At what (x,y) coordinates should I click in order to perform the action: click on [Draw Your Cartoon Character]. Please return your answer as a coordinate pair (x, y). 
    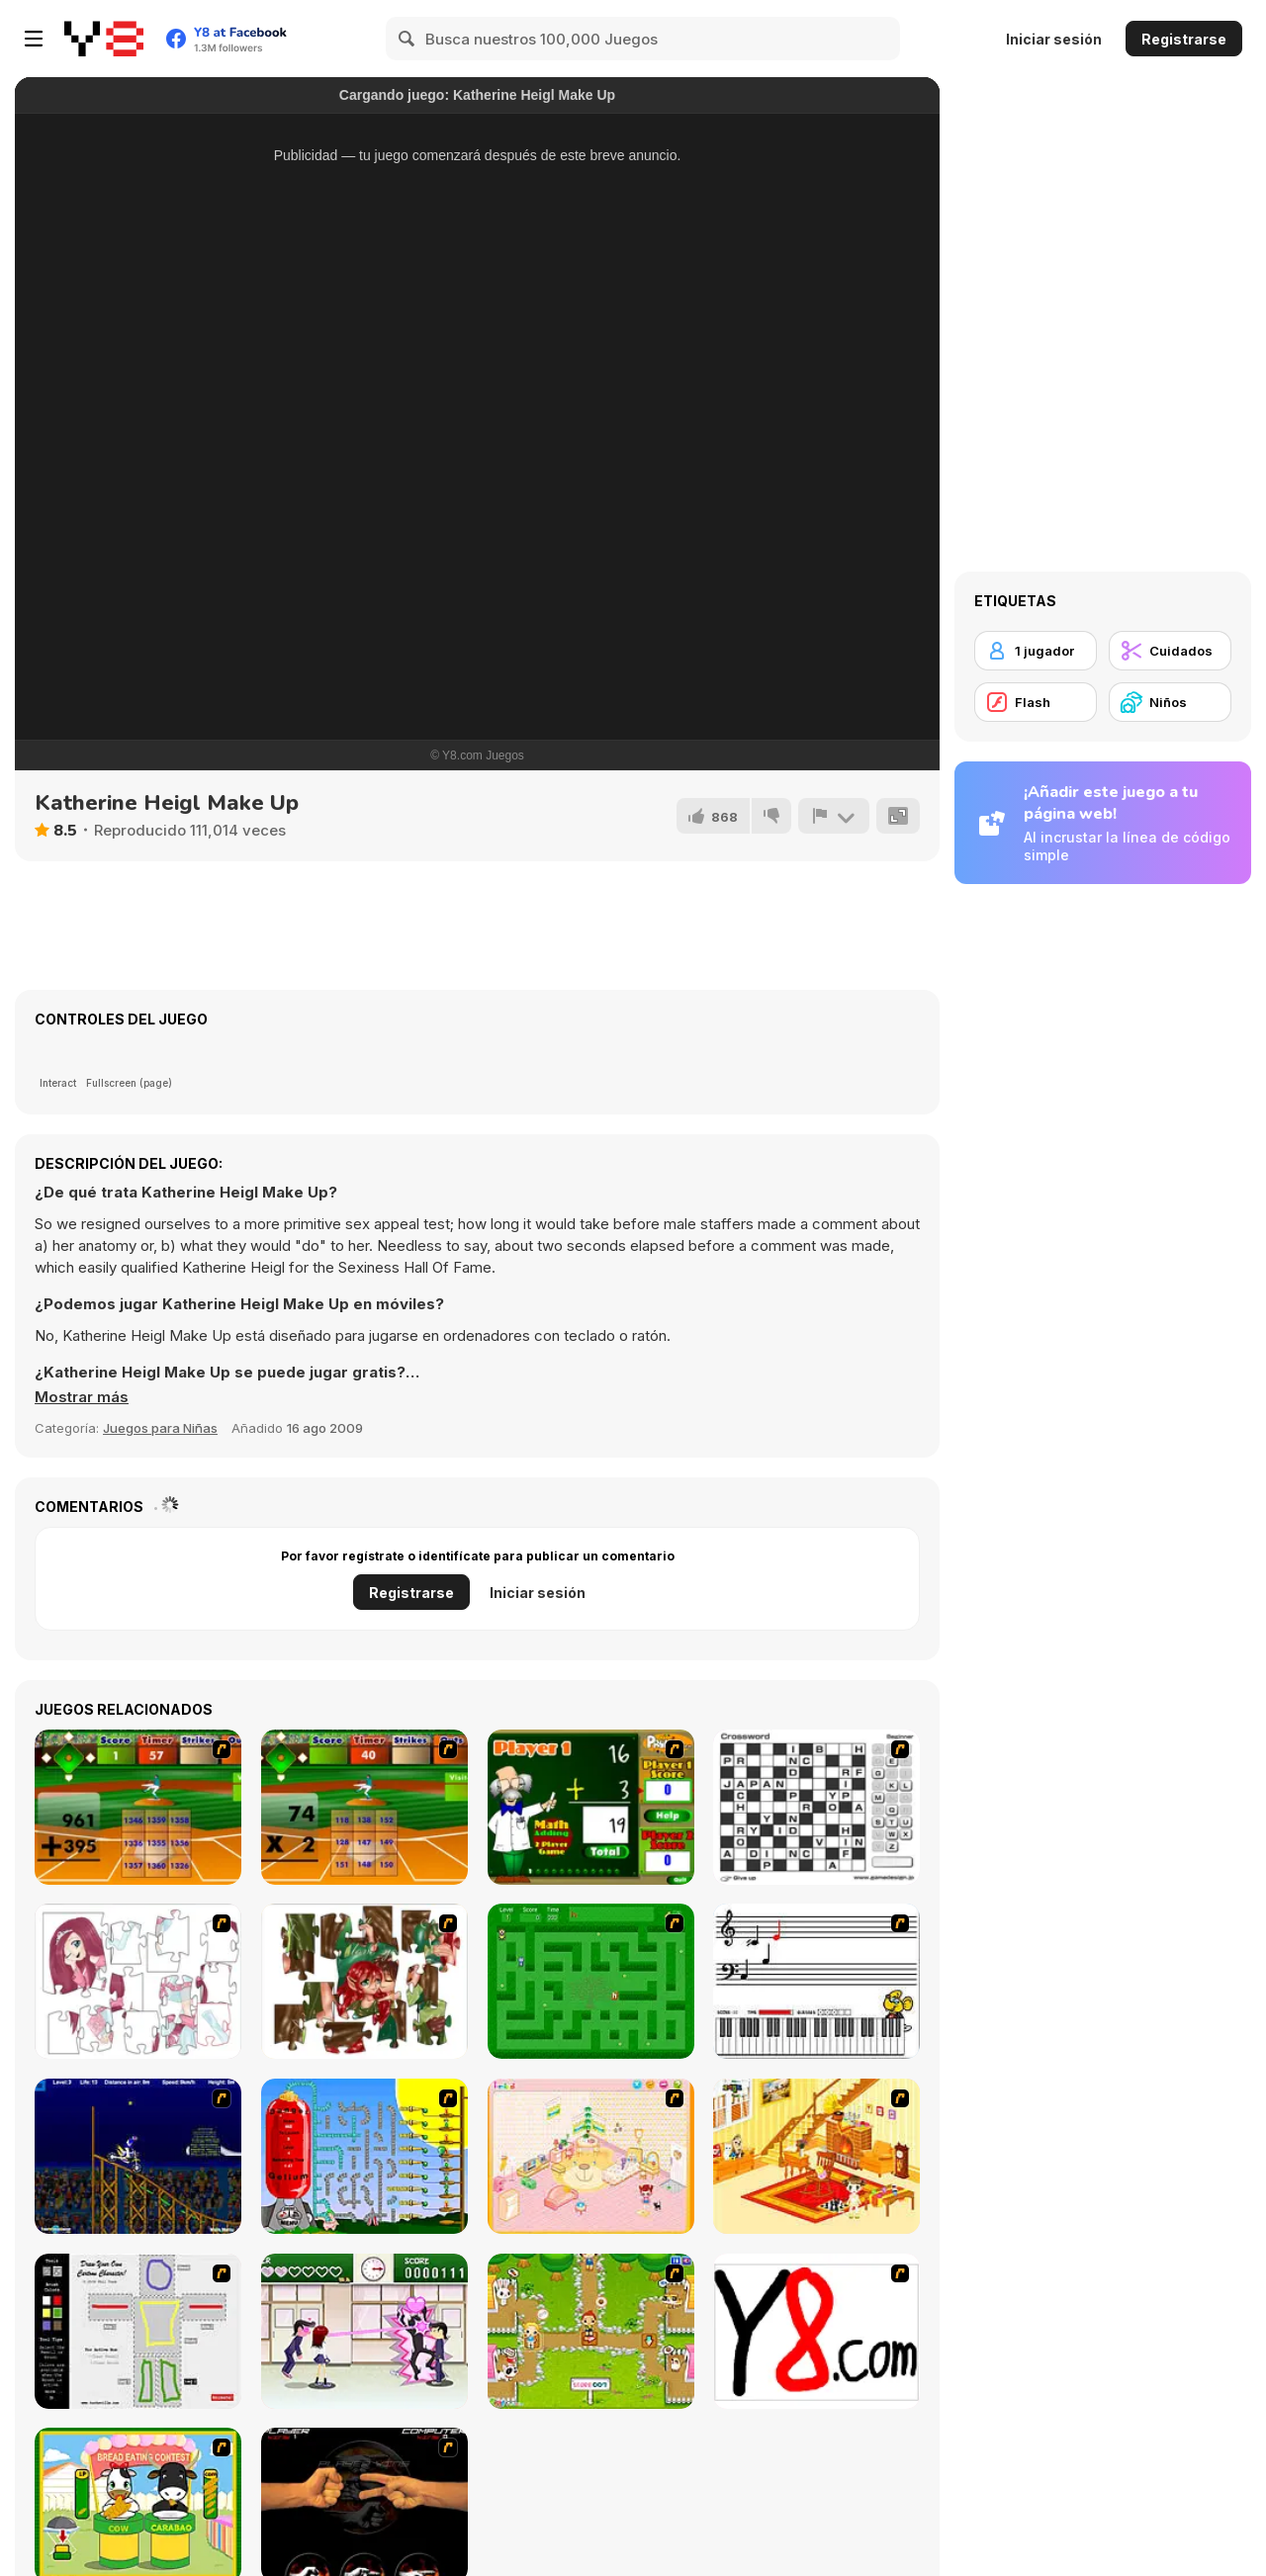
    Looking at the image, I should click on (138, 2331).